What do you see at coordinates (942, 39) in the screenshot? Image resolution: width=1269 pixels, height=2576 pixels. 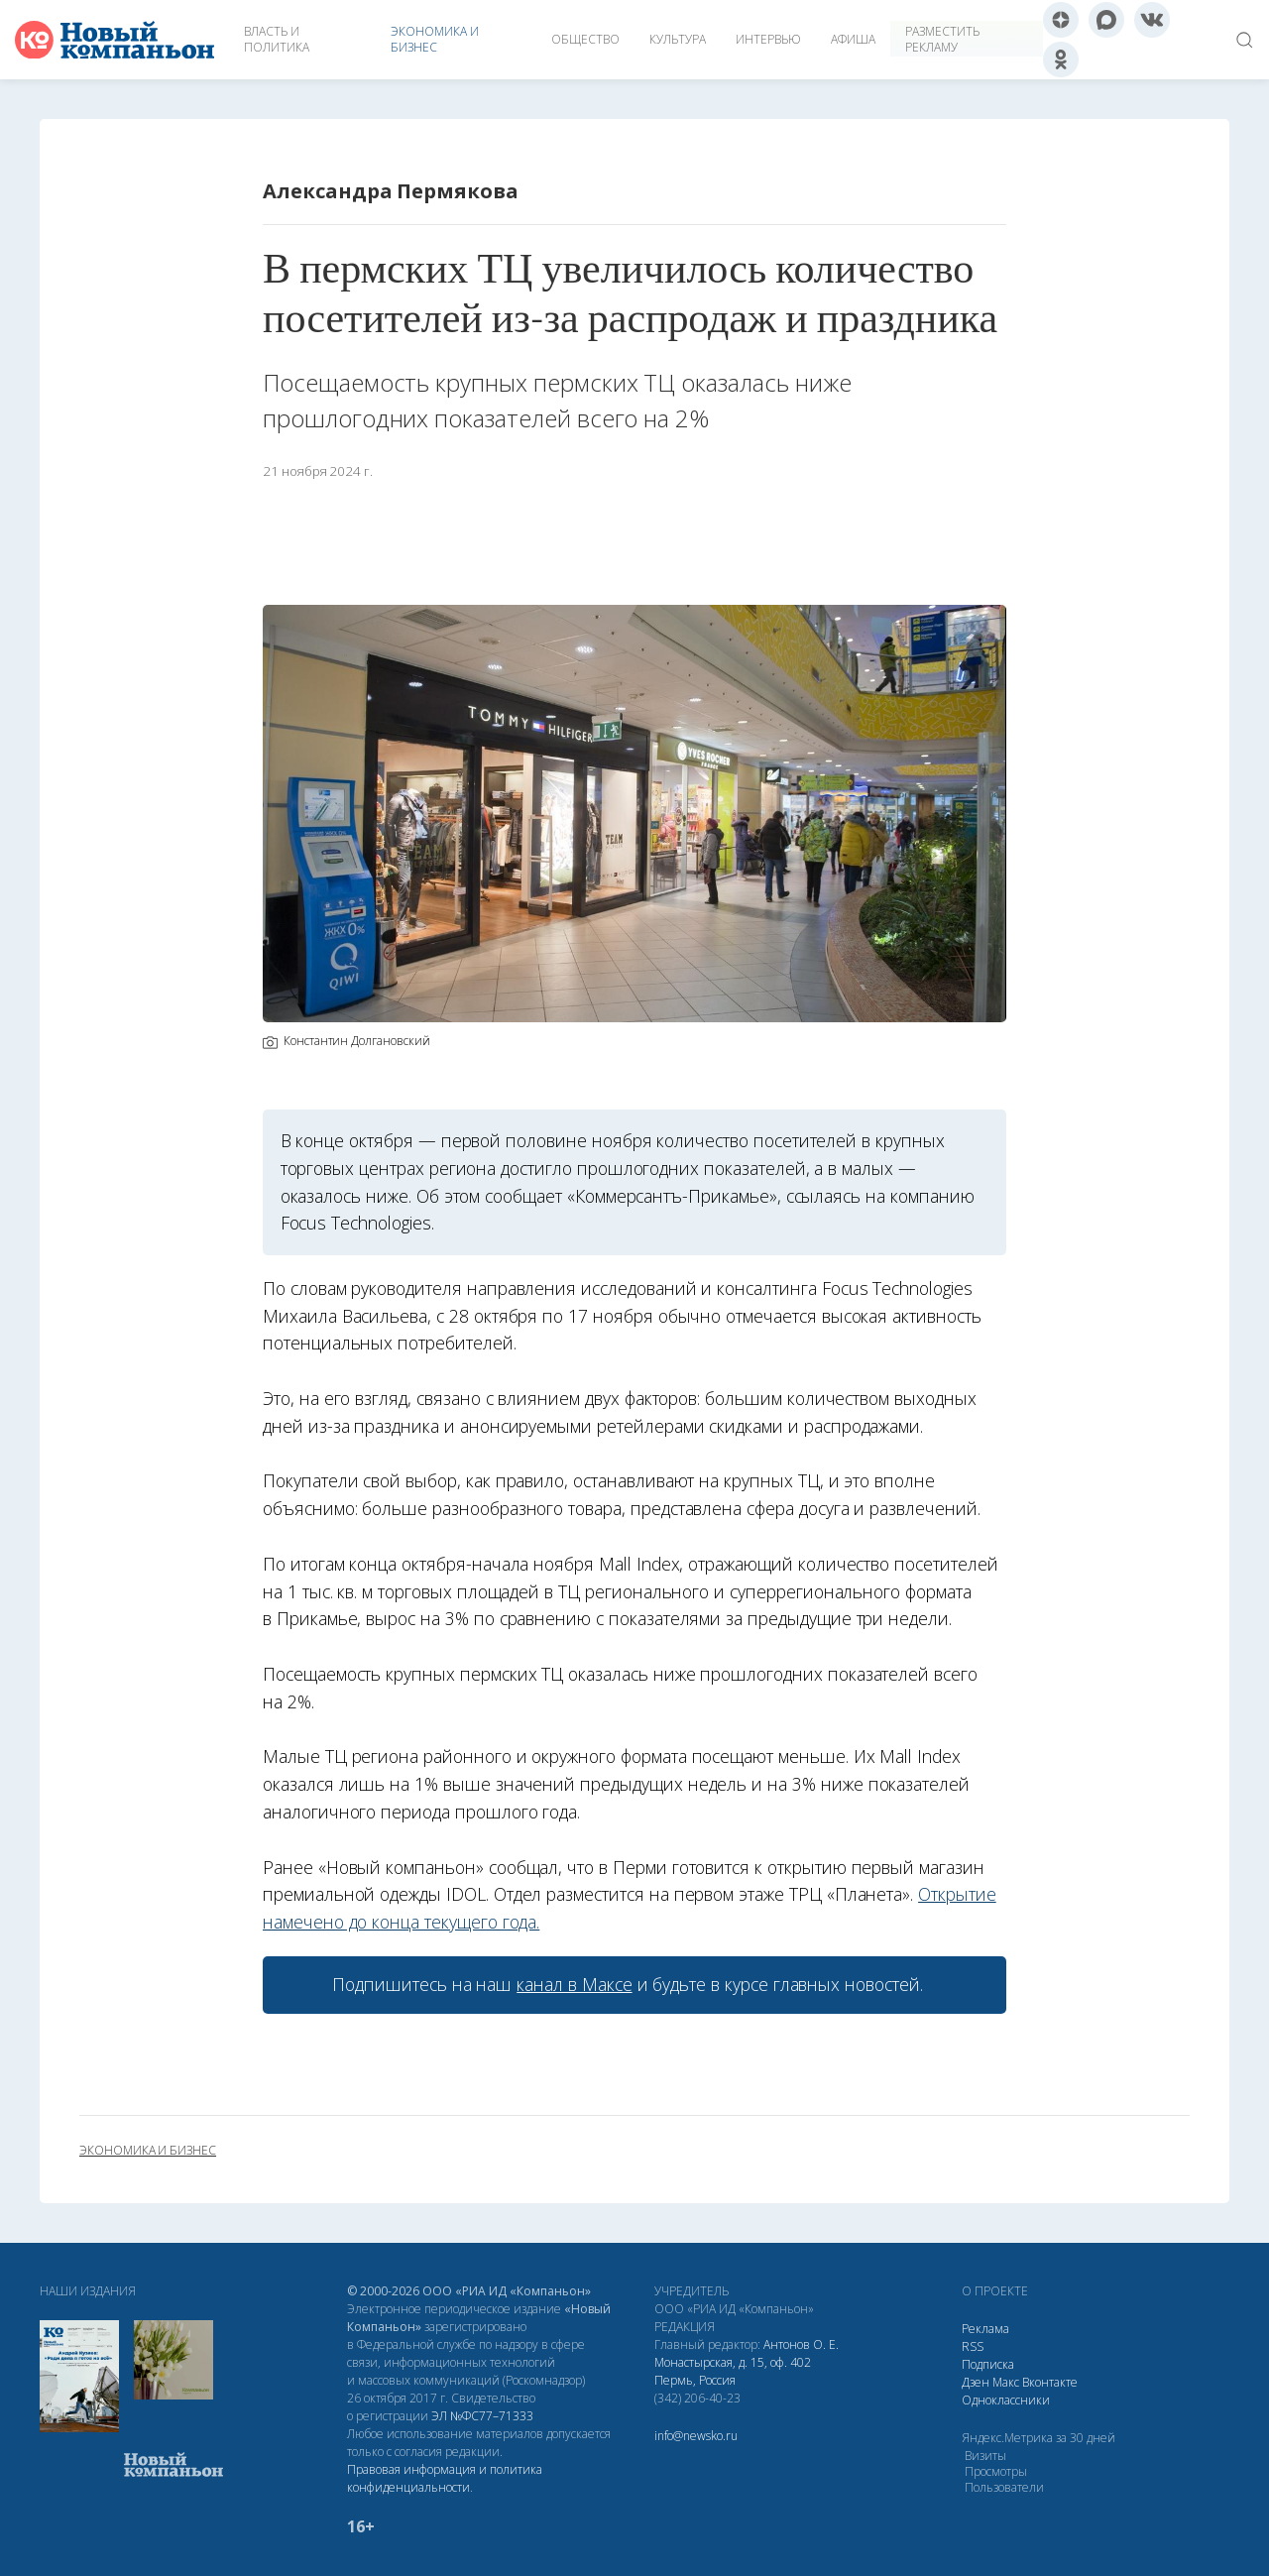 I see `Разместить рекламу` at bounding box center [942, 39].